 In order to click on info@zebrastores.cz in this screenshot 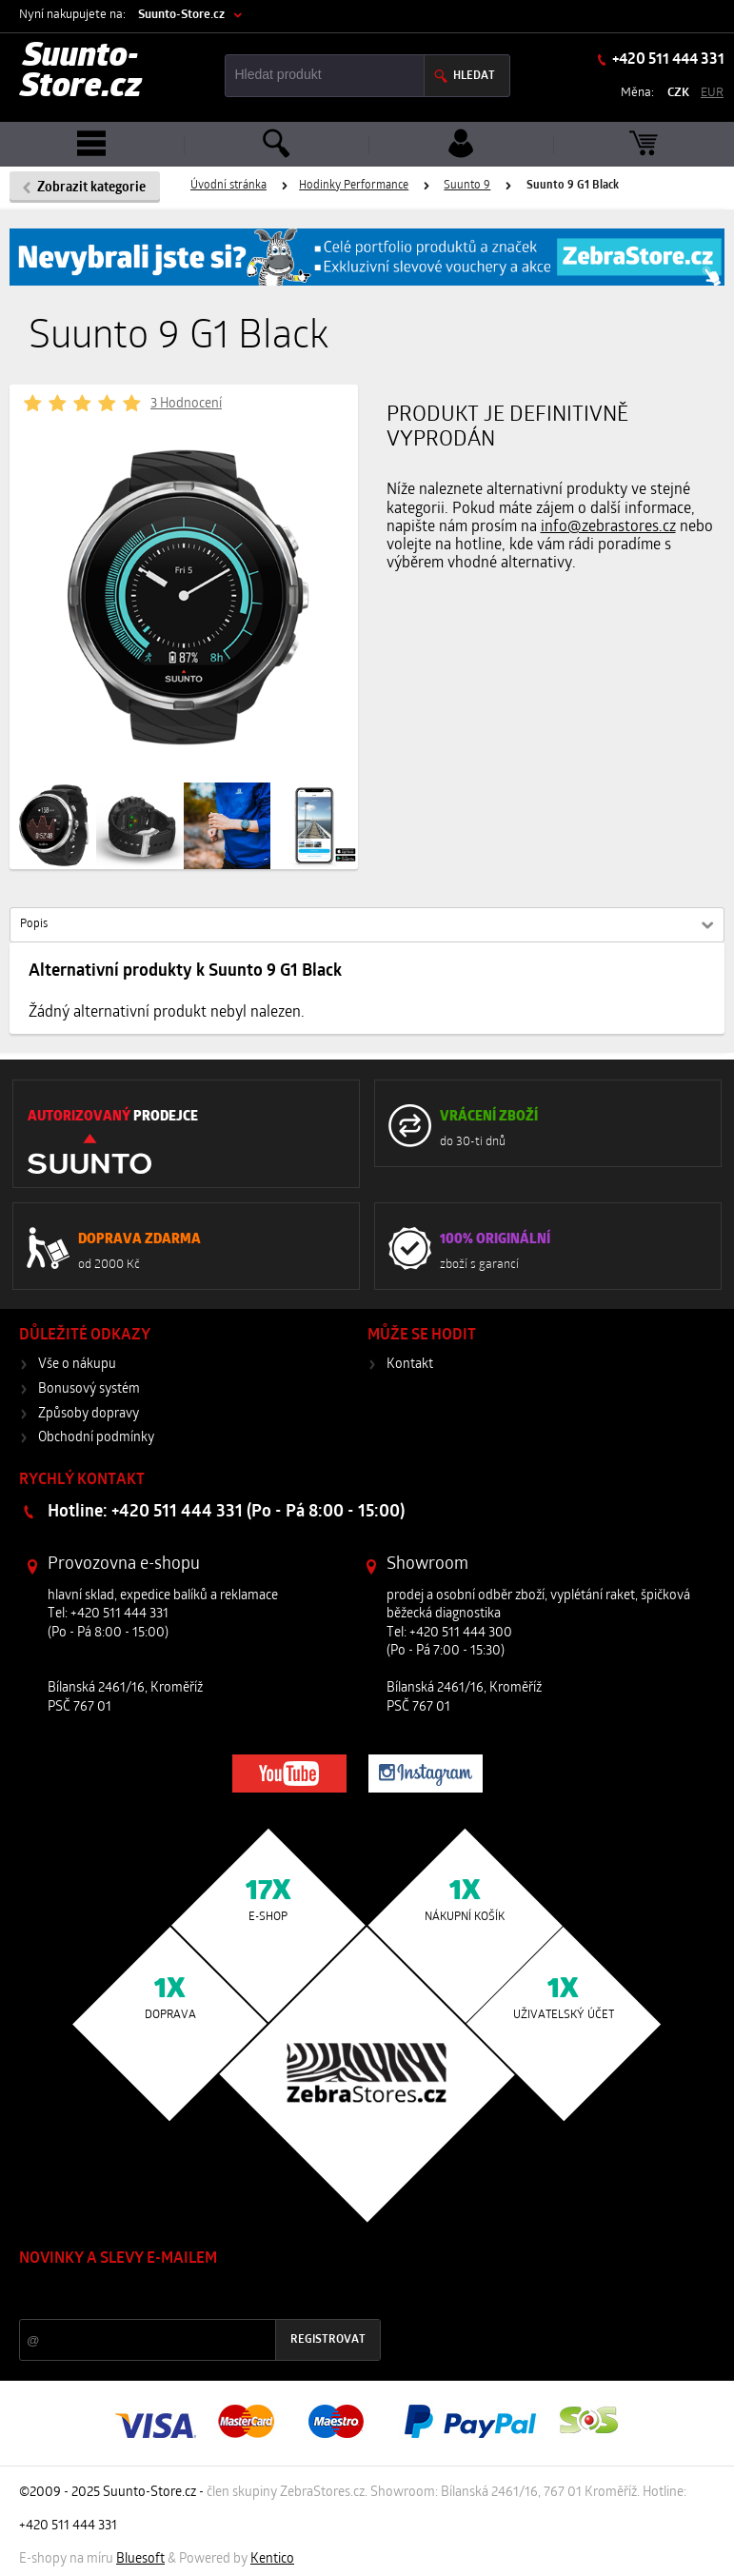, I will do `click(608, 527)`.